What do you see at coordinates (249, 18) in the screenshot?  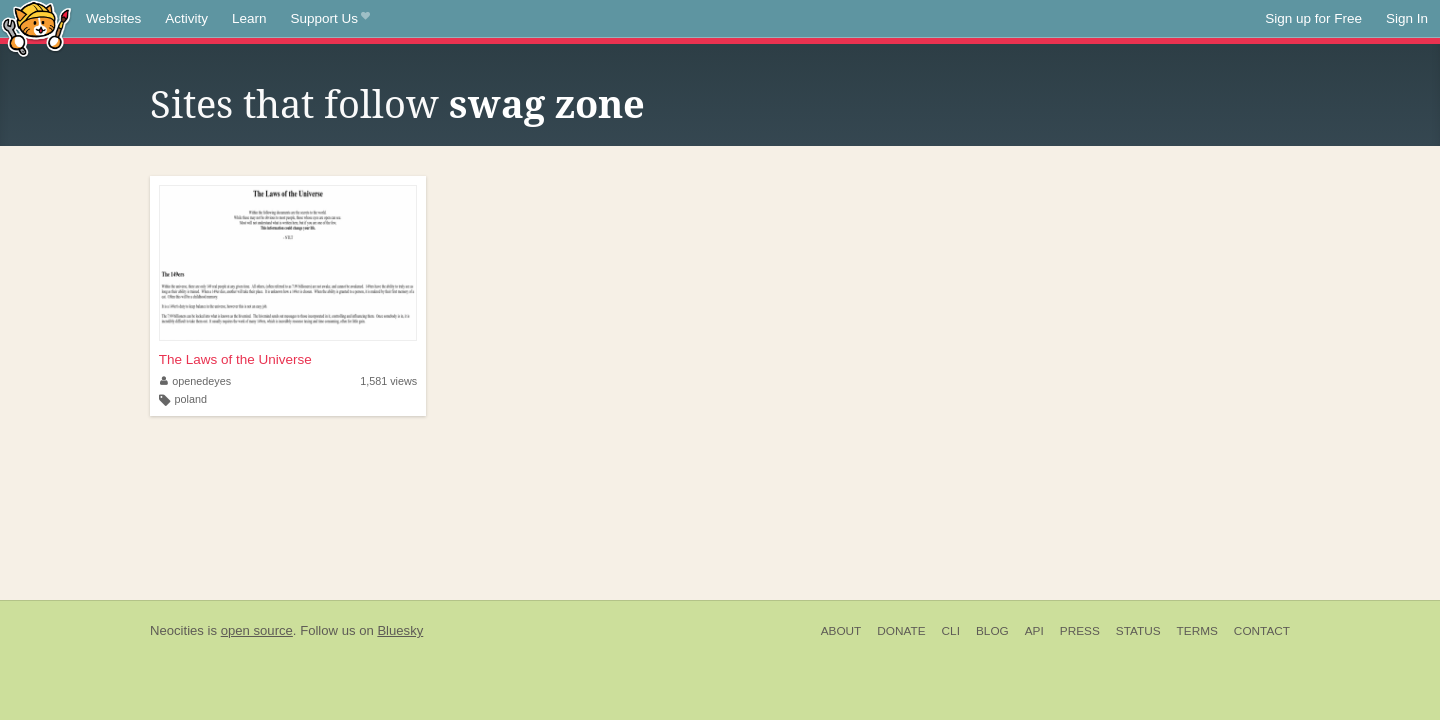 I see `Learn` at bounding box center [249, 18].